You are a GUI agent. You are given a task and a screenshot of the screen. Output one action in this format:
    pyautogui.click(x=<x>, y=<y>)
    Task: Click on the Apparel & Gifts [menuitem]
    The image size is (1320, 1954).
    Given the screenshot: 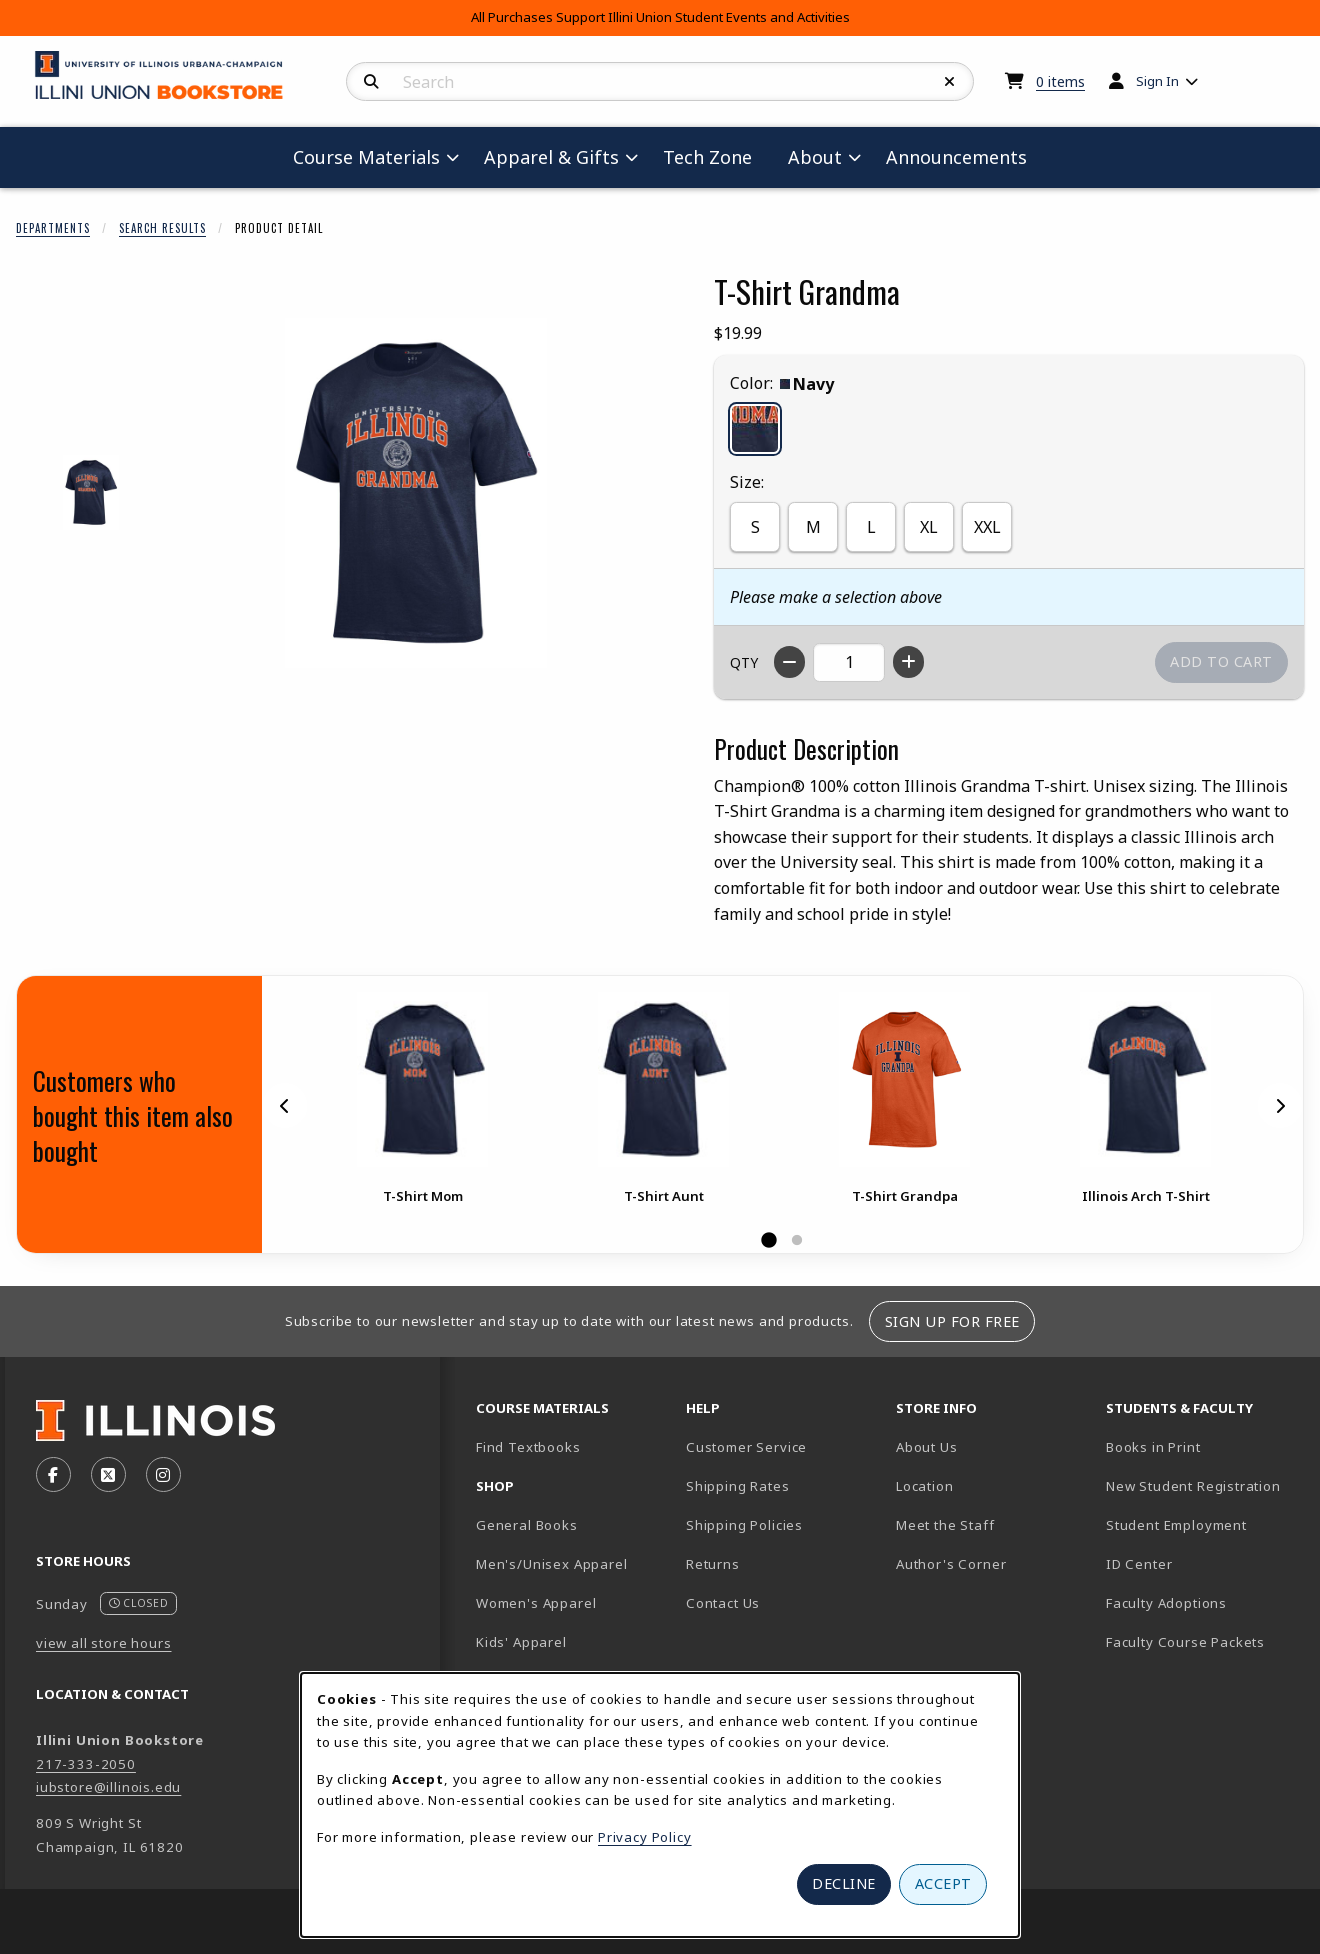 What is the action you would take?
    pyautogui.click(x=551, y=157)
    